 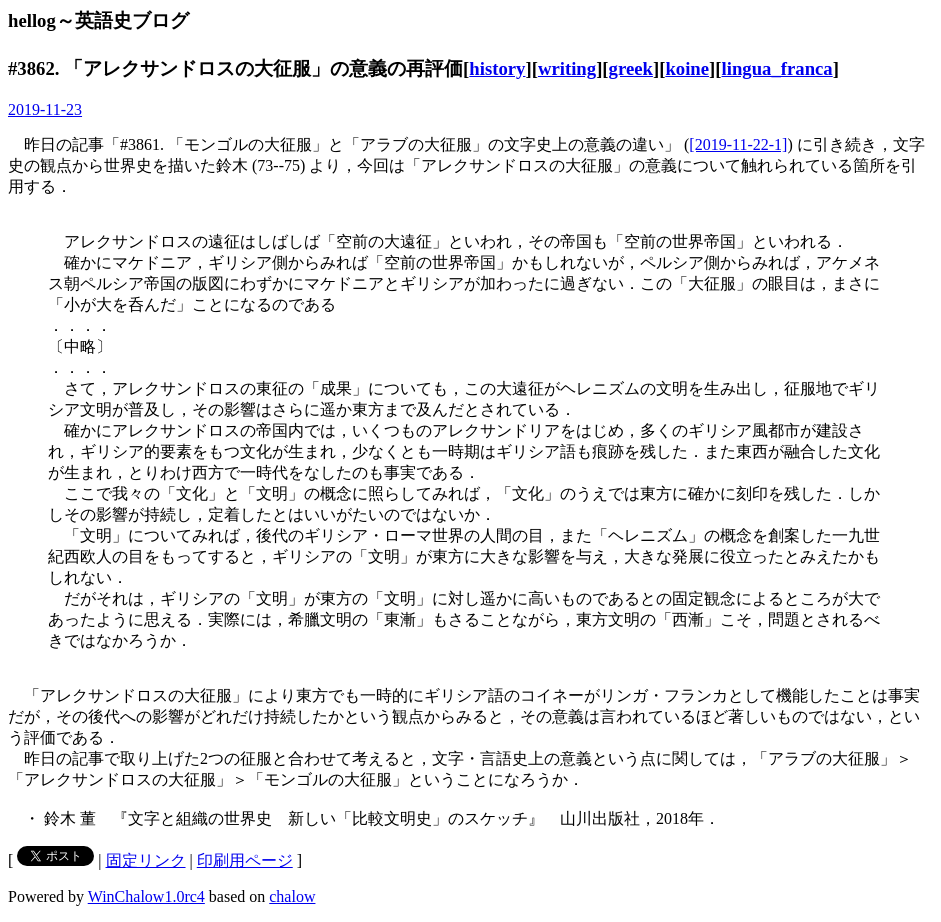 I want to click on chalow, so click(x=292, y=896).